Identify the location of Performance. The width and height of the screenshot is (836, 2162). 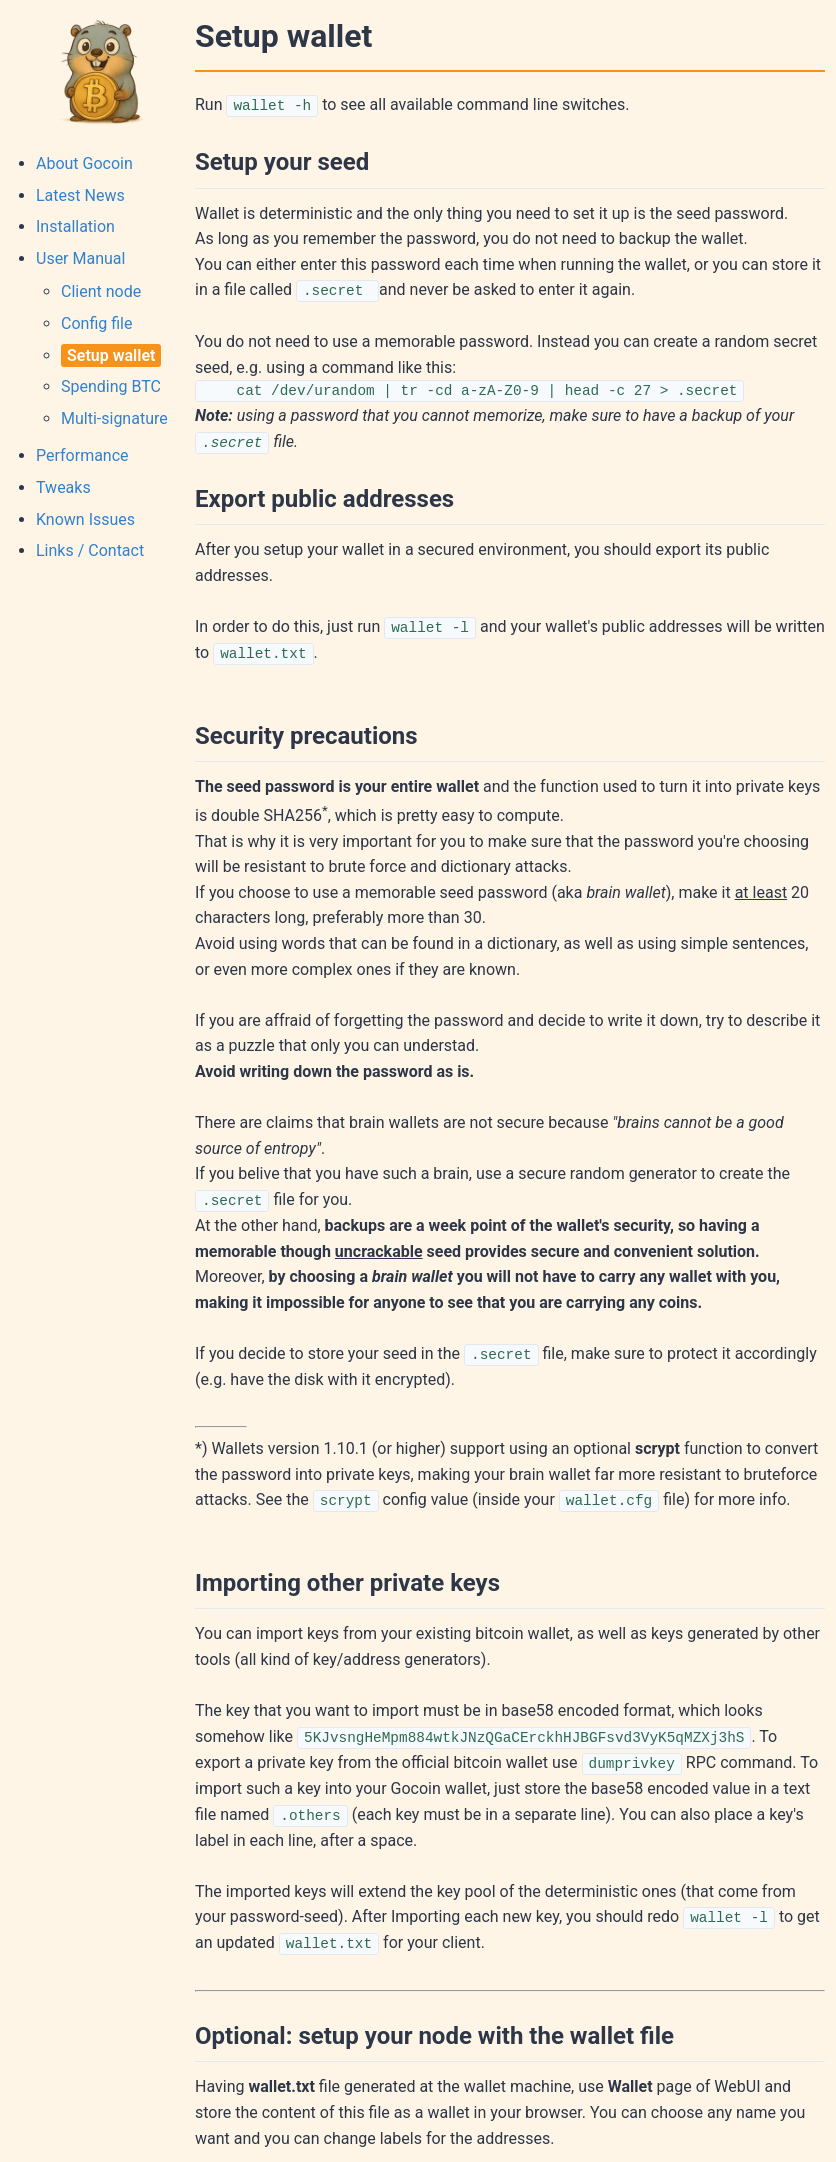
(82, 455).